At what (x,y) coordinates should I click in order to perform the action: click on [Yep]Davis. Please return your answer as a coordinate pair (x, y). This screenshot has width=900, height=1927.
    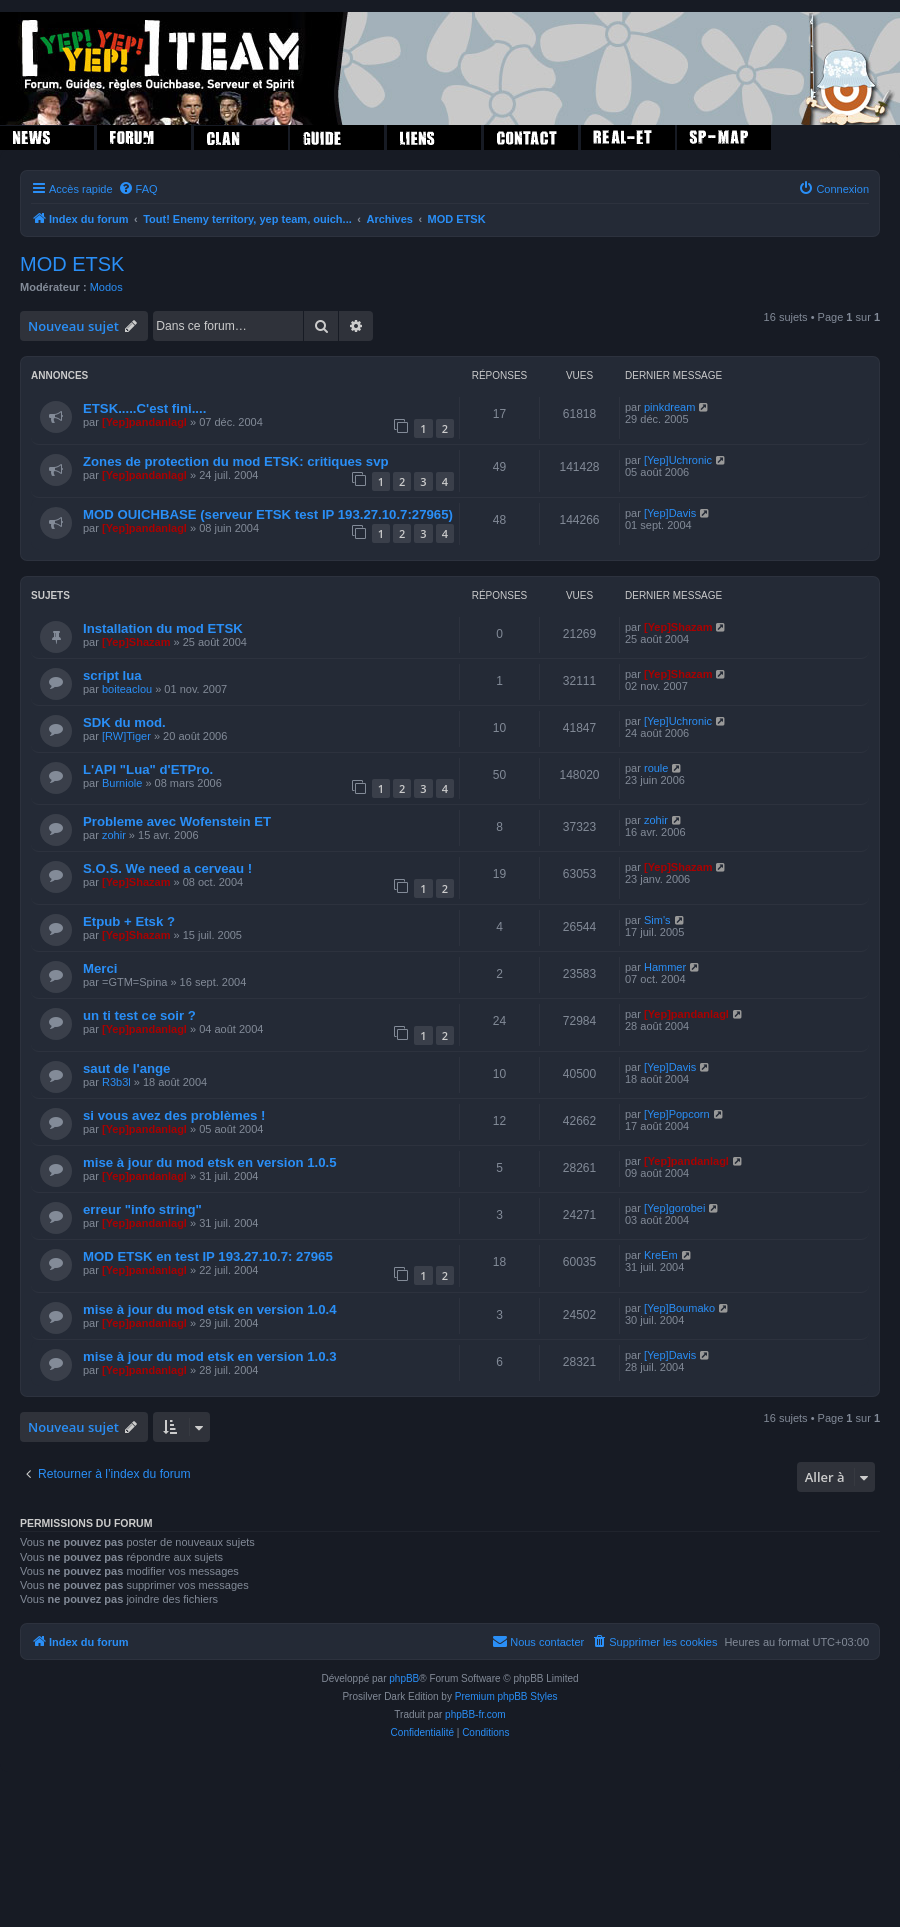
    Looking at the image, I should click on (670, 513).